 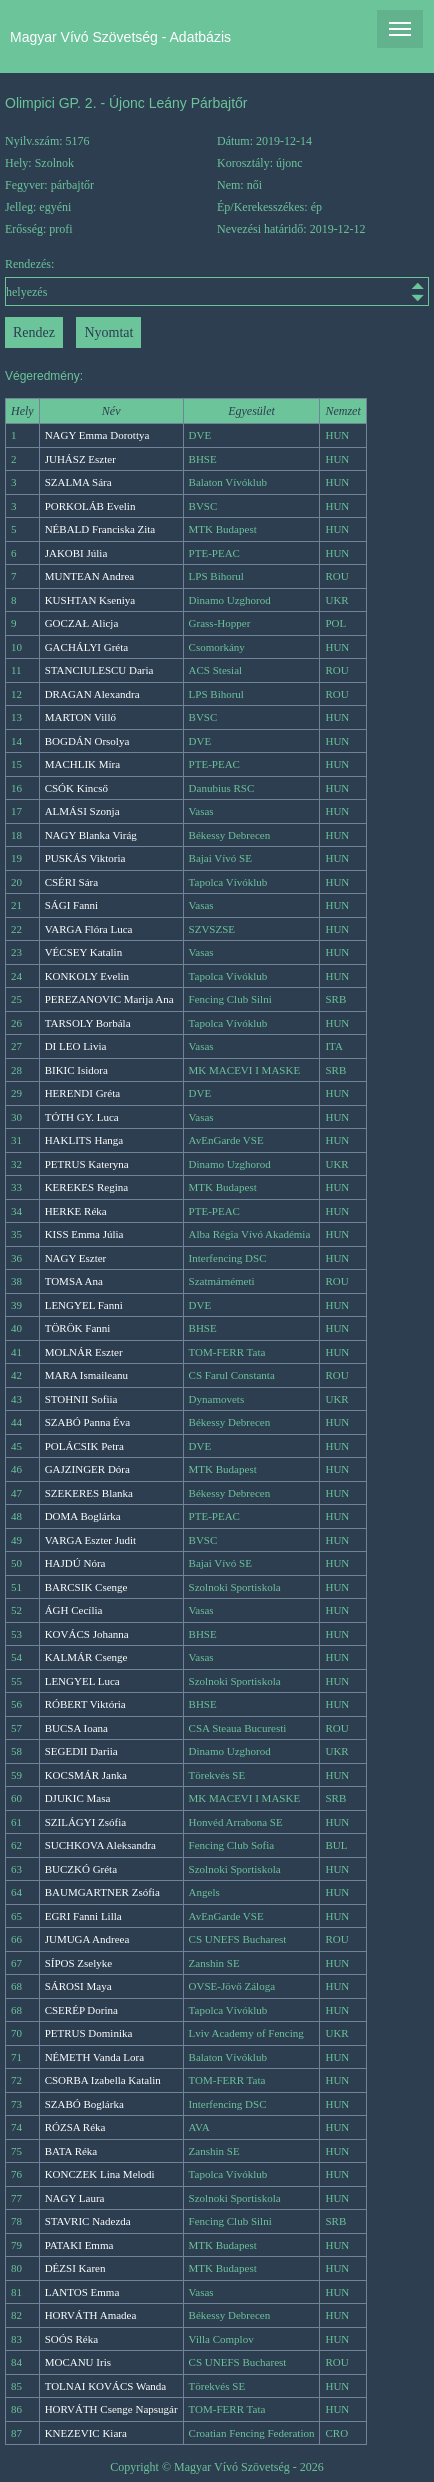 What do you see at coordinates (84, 1446) in the screenshot?
I see `POLÁCSIK Petra` at bounding box center [84, 1446].